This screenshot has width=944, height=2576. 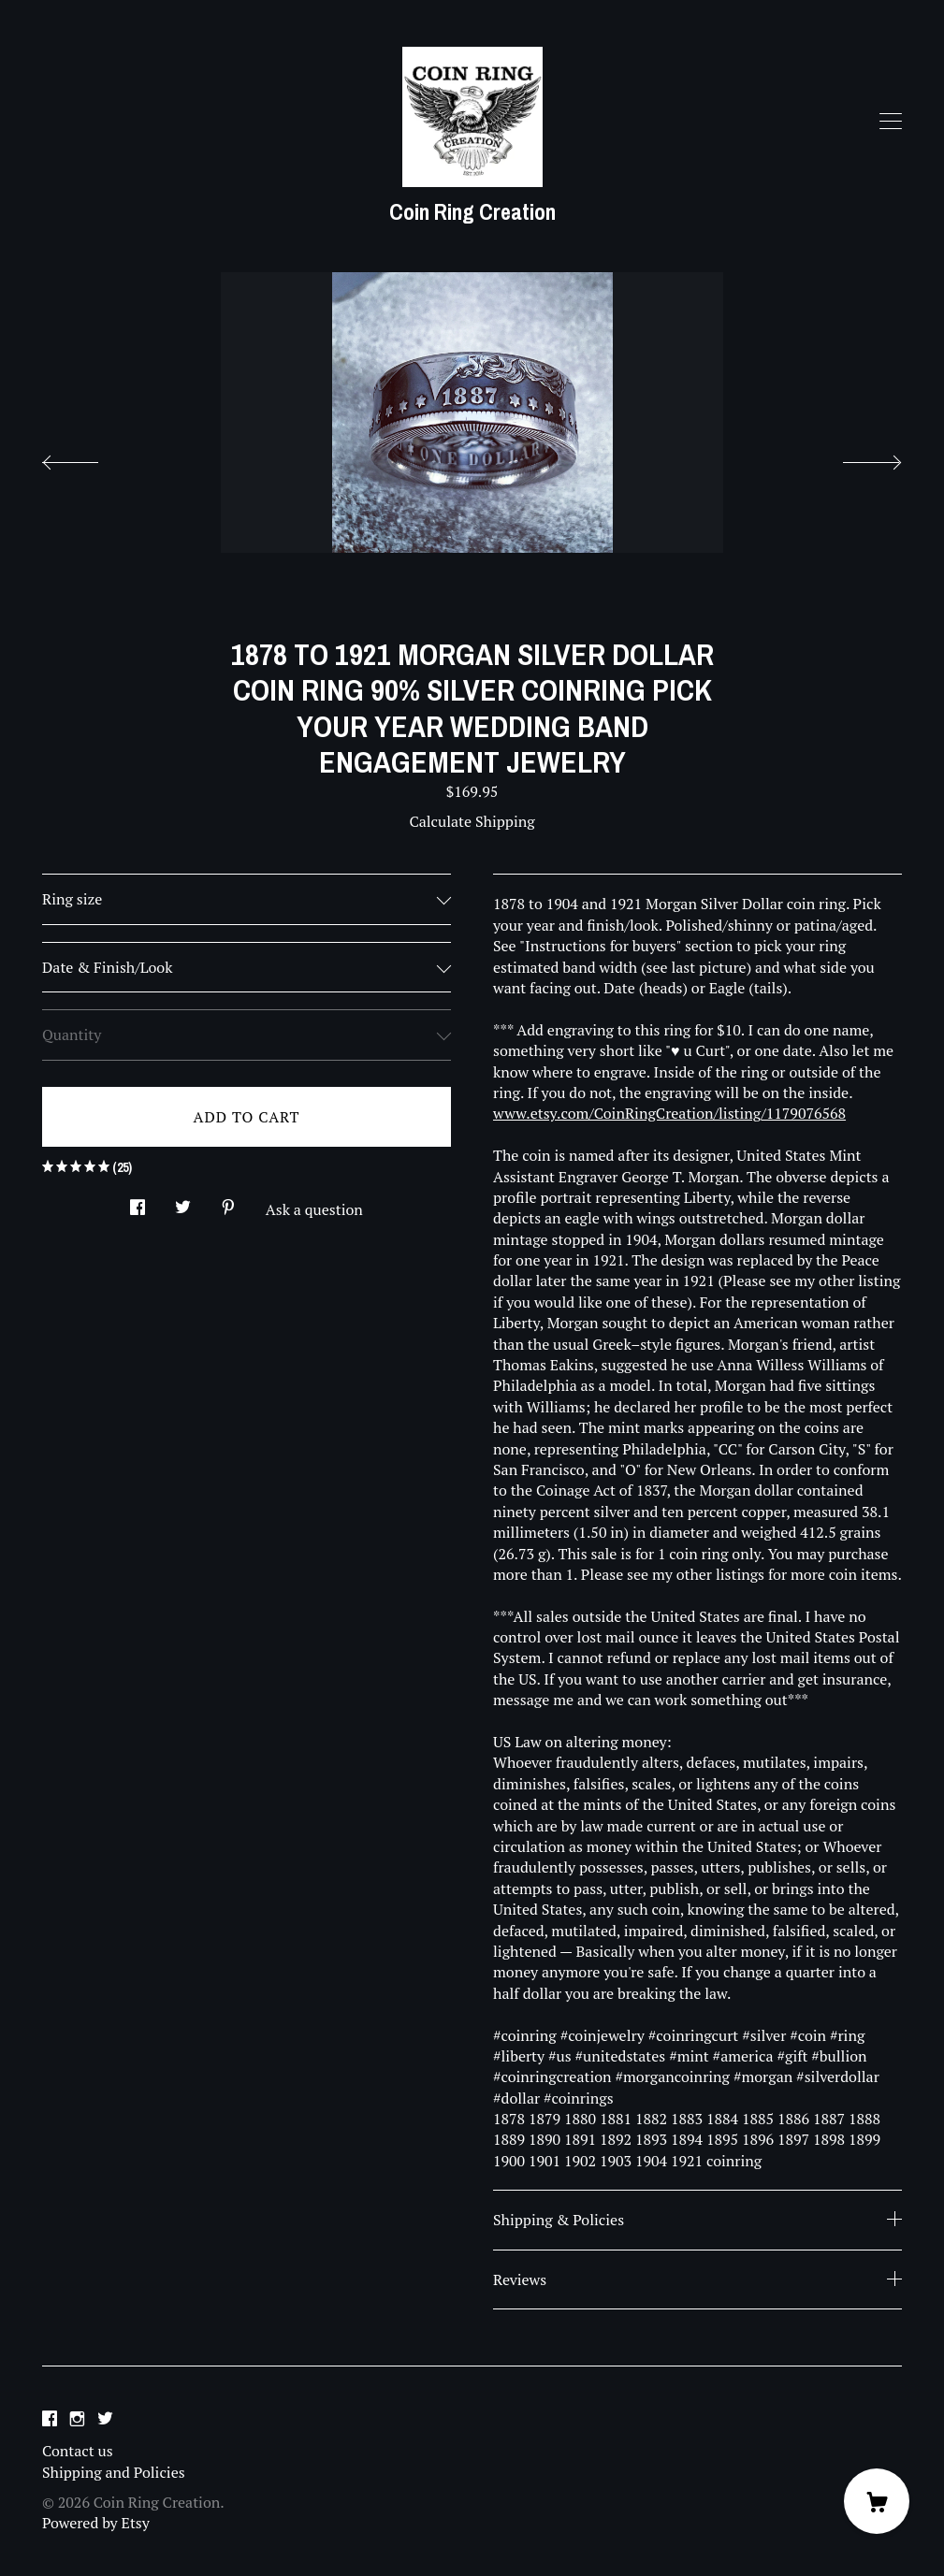 I want to click on Calculate Shipping, so click(x=471, y=821).